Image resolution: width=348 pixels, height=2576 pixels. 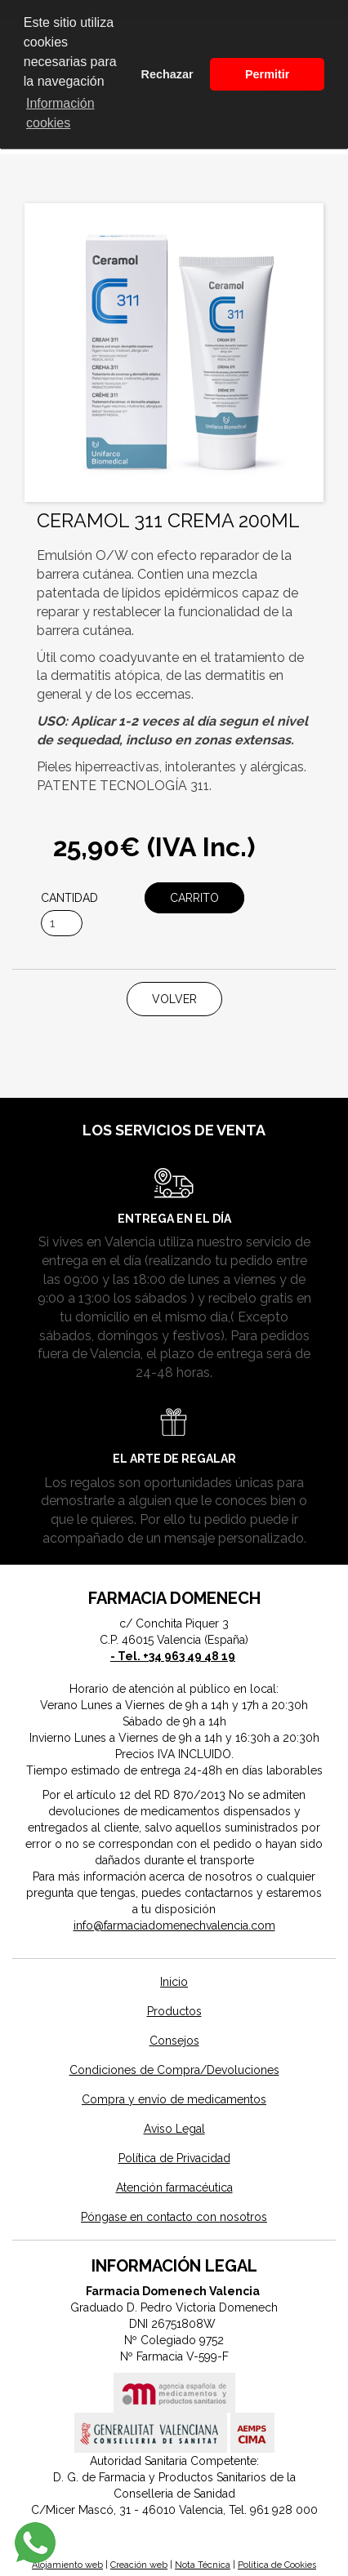 What do you see at coordinates (174, 999) in the screenshot?
I see `Volver [button]` at bounding box center [174, 999].